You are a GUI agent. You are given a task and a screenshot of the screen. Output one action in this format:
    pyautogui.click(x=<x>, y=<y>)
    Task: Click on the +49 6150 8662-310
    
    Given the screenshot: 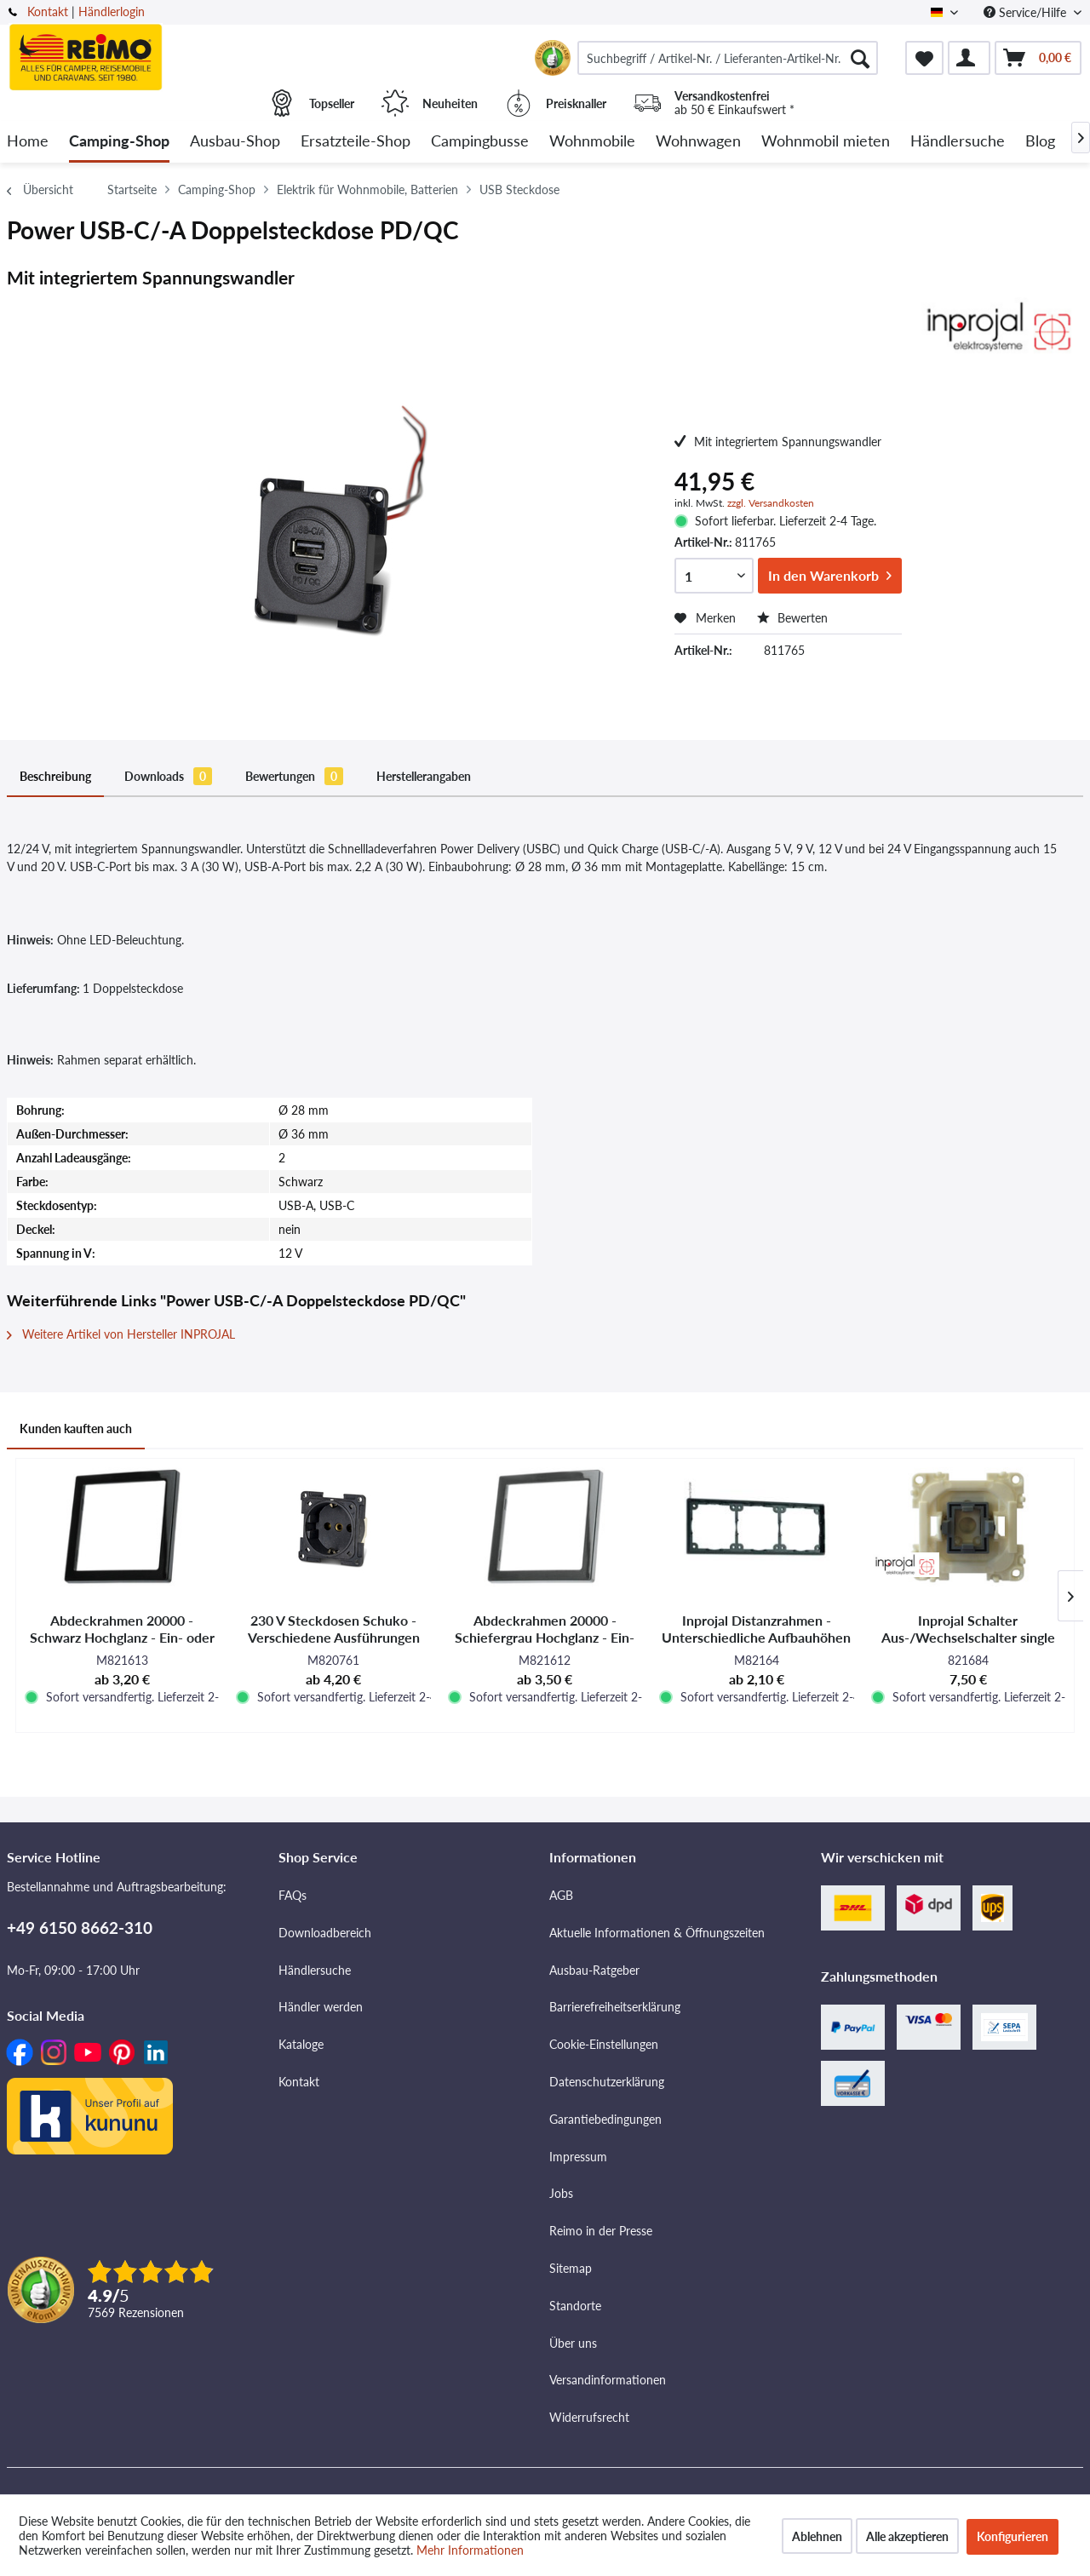 What is the action you would take?
    pyautogui.click(x=79, y=1927)
    